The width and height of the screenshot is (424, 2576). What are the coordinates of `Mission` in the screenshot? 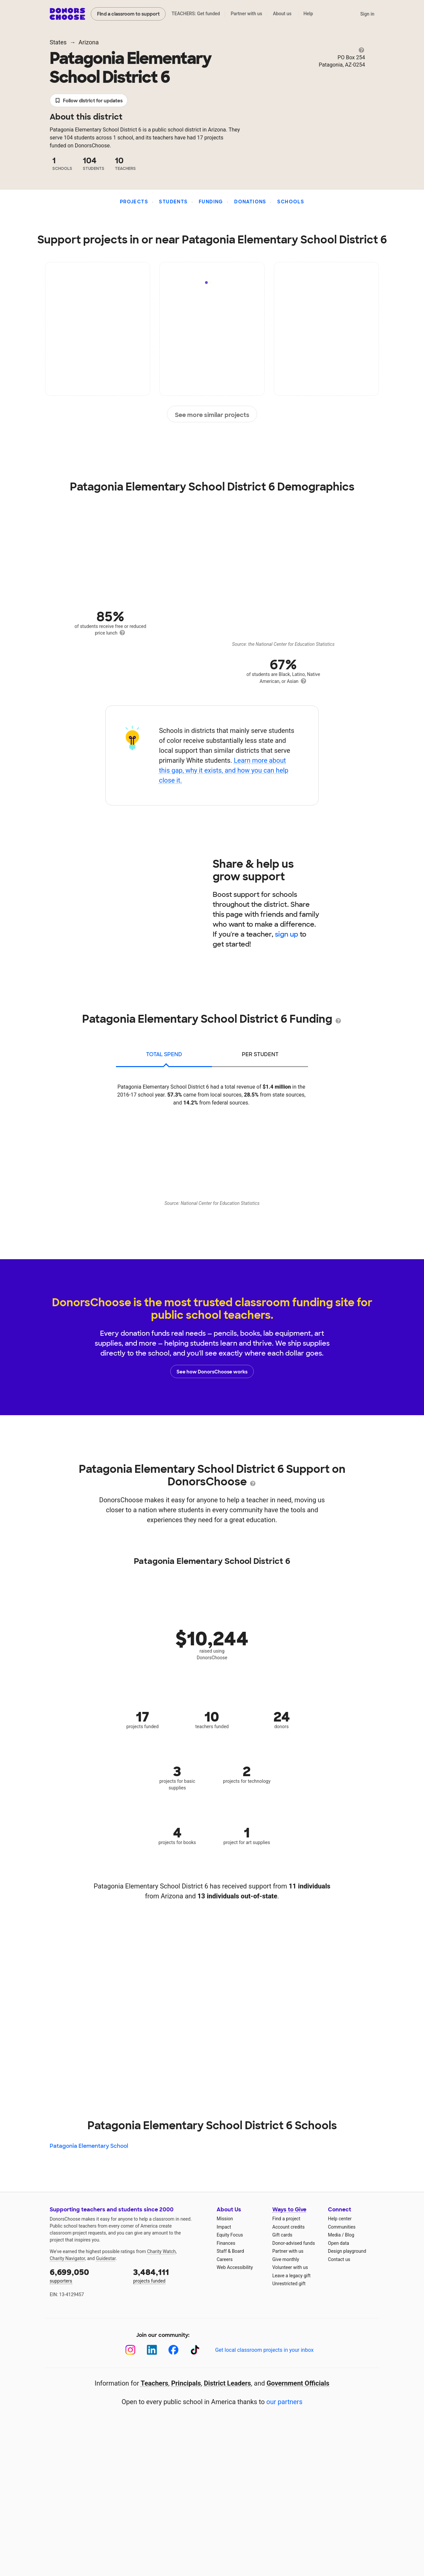 It's located at (225, 2218).